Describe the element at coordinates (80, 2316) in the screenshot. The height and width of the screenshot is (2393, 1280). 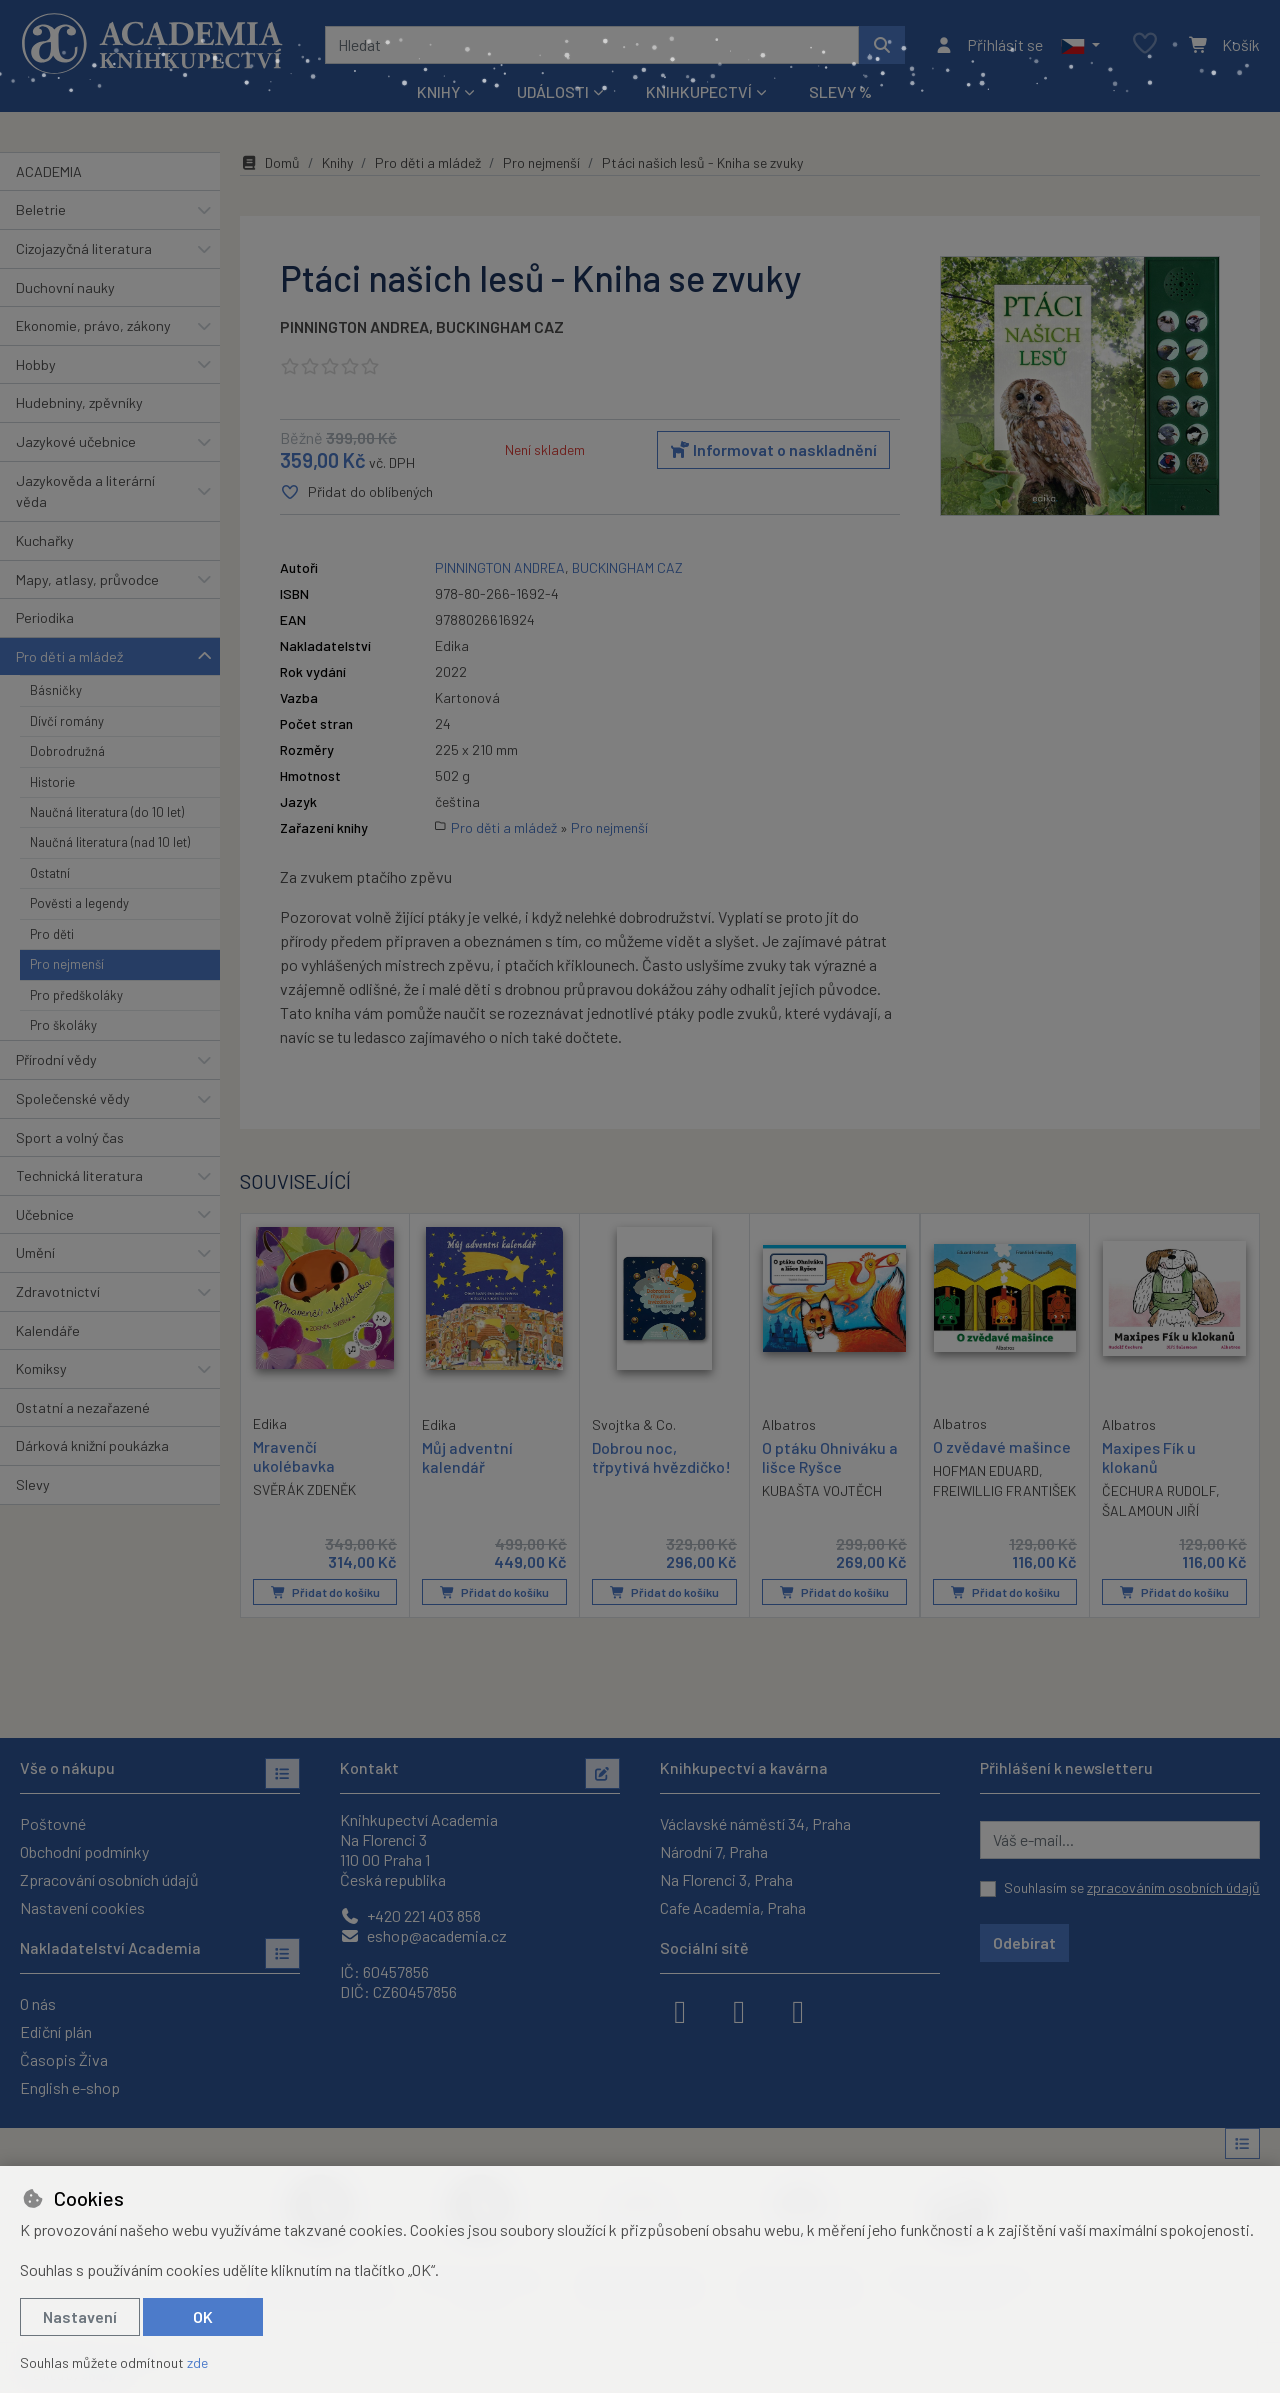
I see `Nastavení` at that location.